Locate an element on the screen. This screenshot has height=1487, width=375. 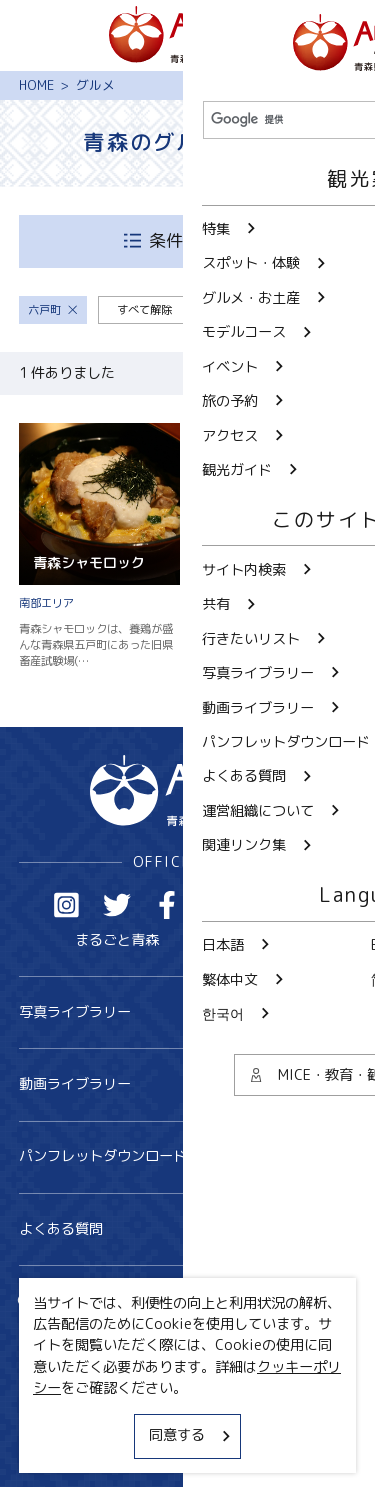
写真ライブラリー is located at coordinates (188, 1012).